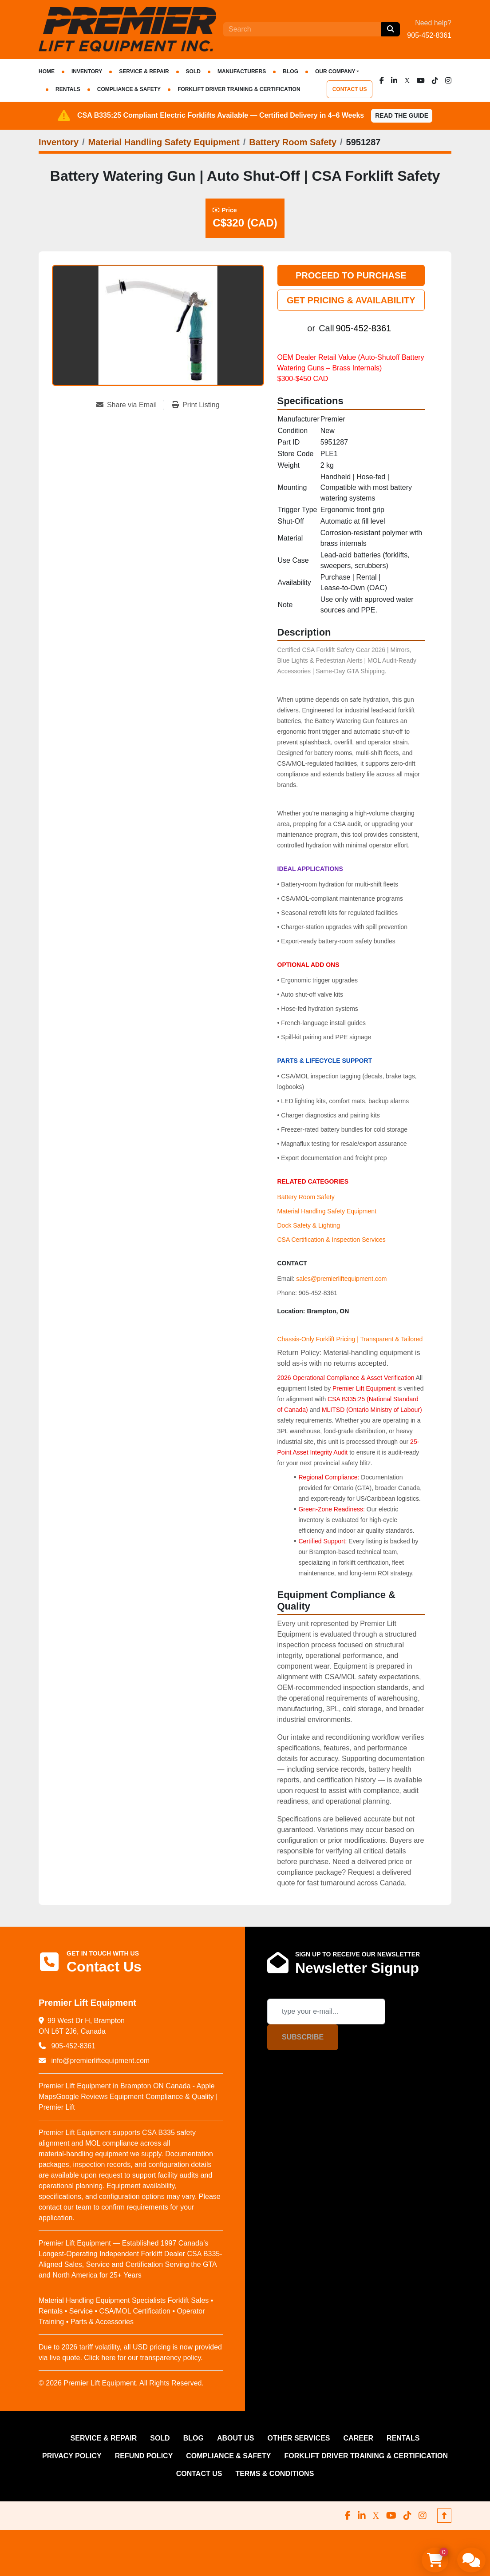 This screenshot has width=490, height=2576. Describe the element at coordinates (59, 142) in the screenshot. I see `[Inventory]` at that location.